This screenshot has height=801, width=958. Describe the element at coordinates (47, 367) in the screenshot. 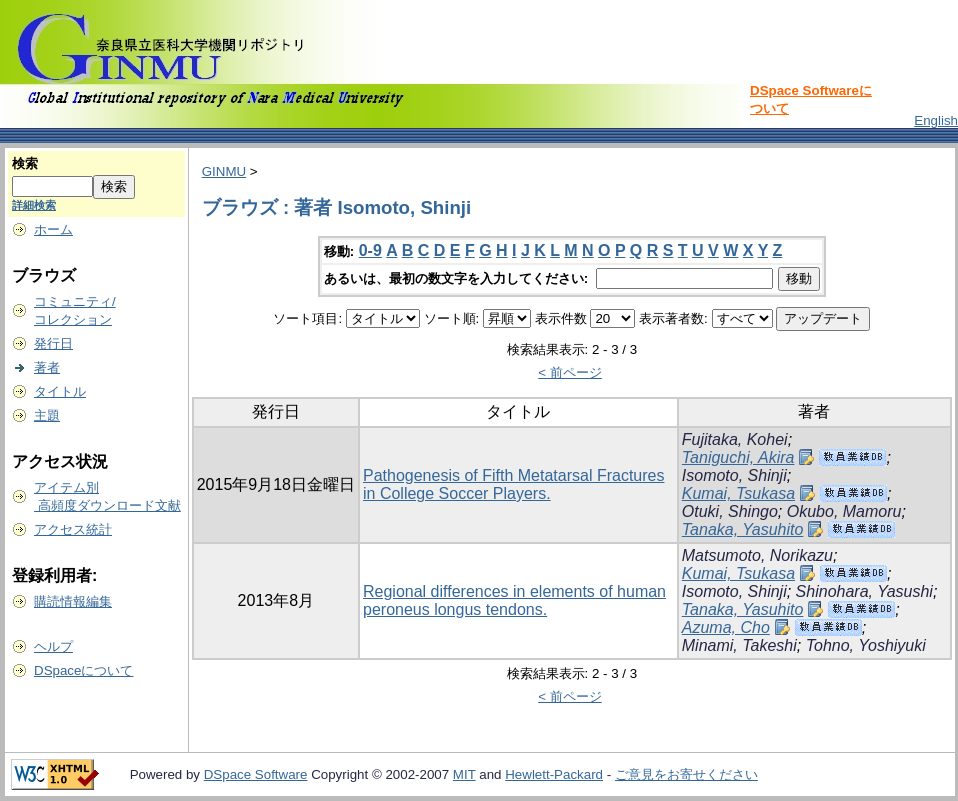

I see `著者` at that location.